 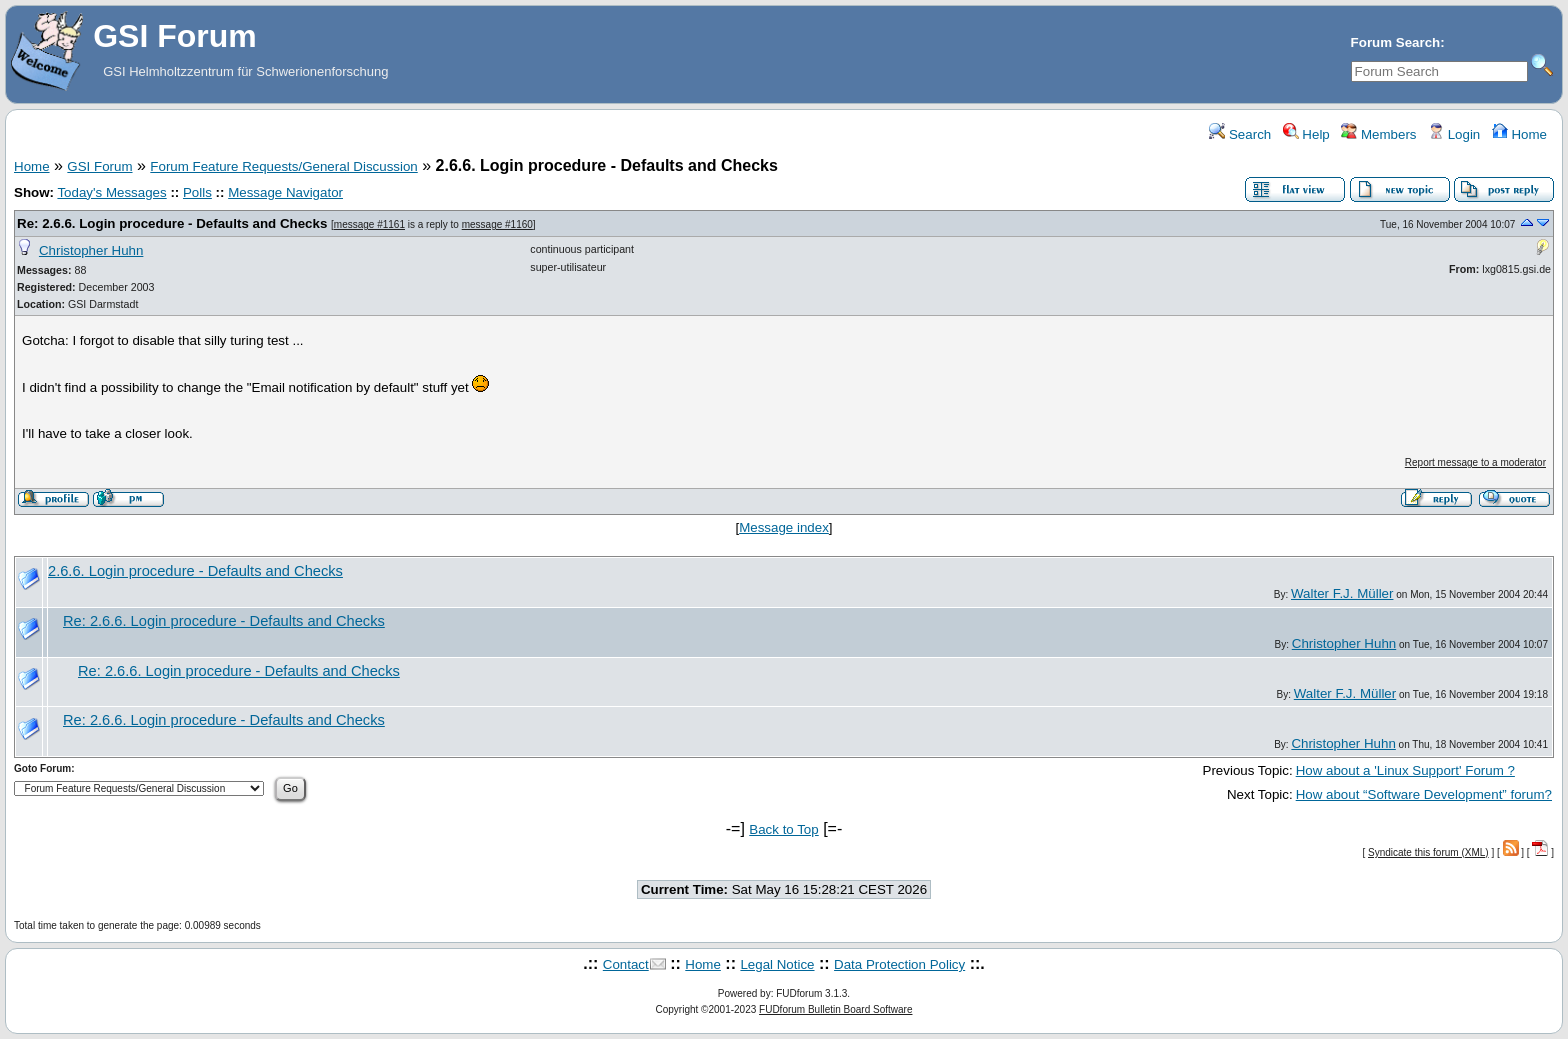 What do you see at coordinates (1424, 794) in the screenshot?
I see `How about “Software Development” forum?` at bounding box center [1424, 794].